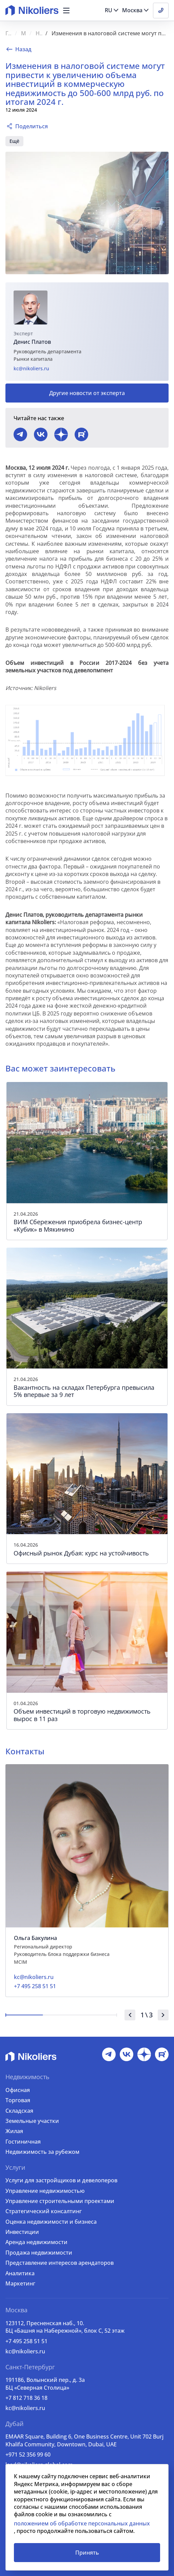 The height and width of the screenshot is (2576, 174). I want to click on Маркетинг, so click(20, 2283).